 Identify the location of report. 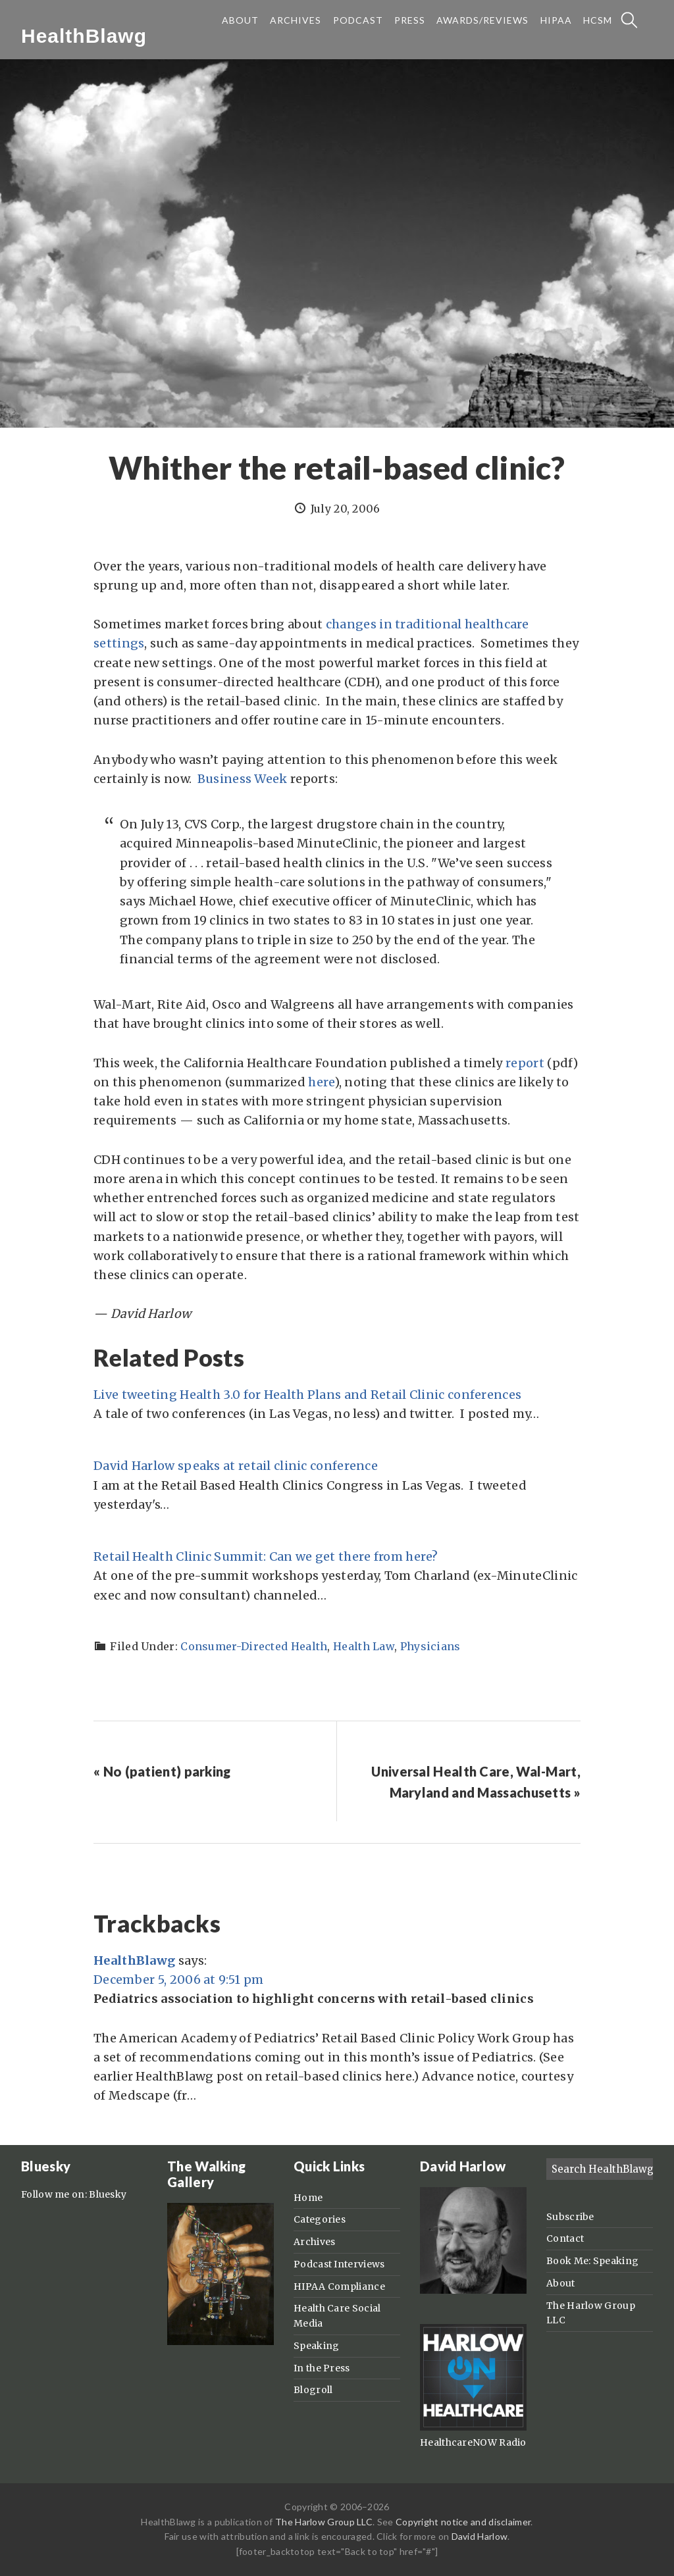
(525, 1063).